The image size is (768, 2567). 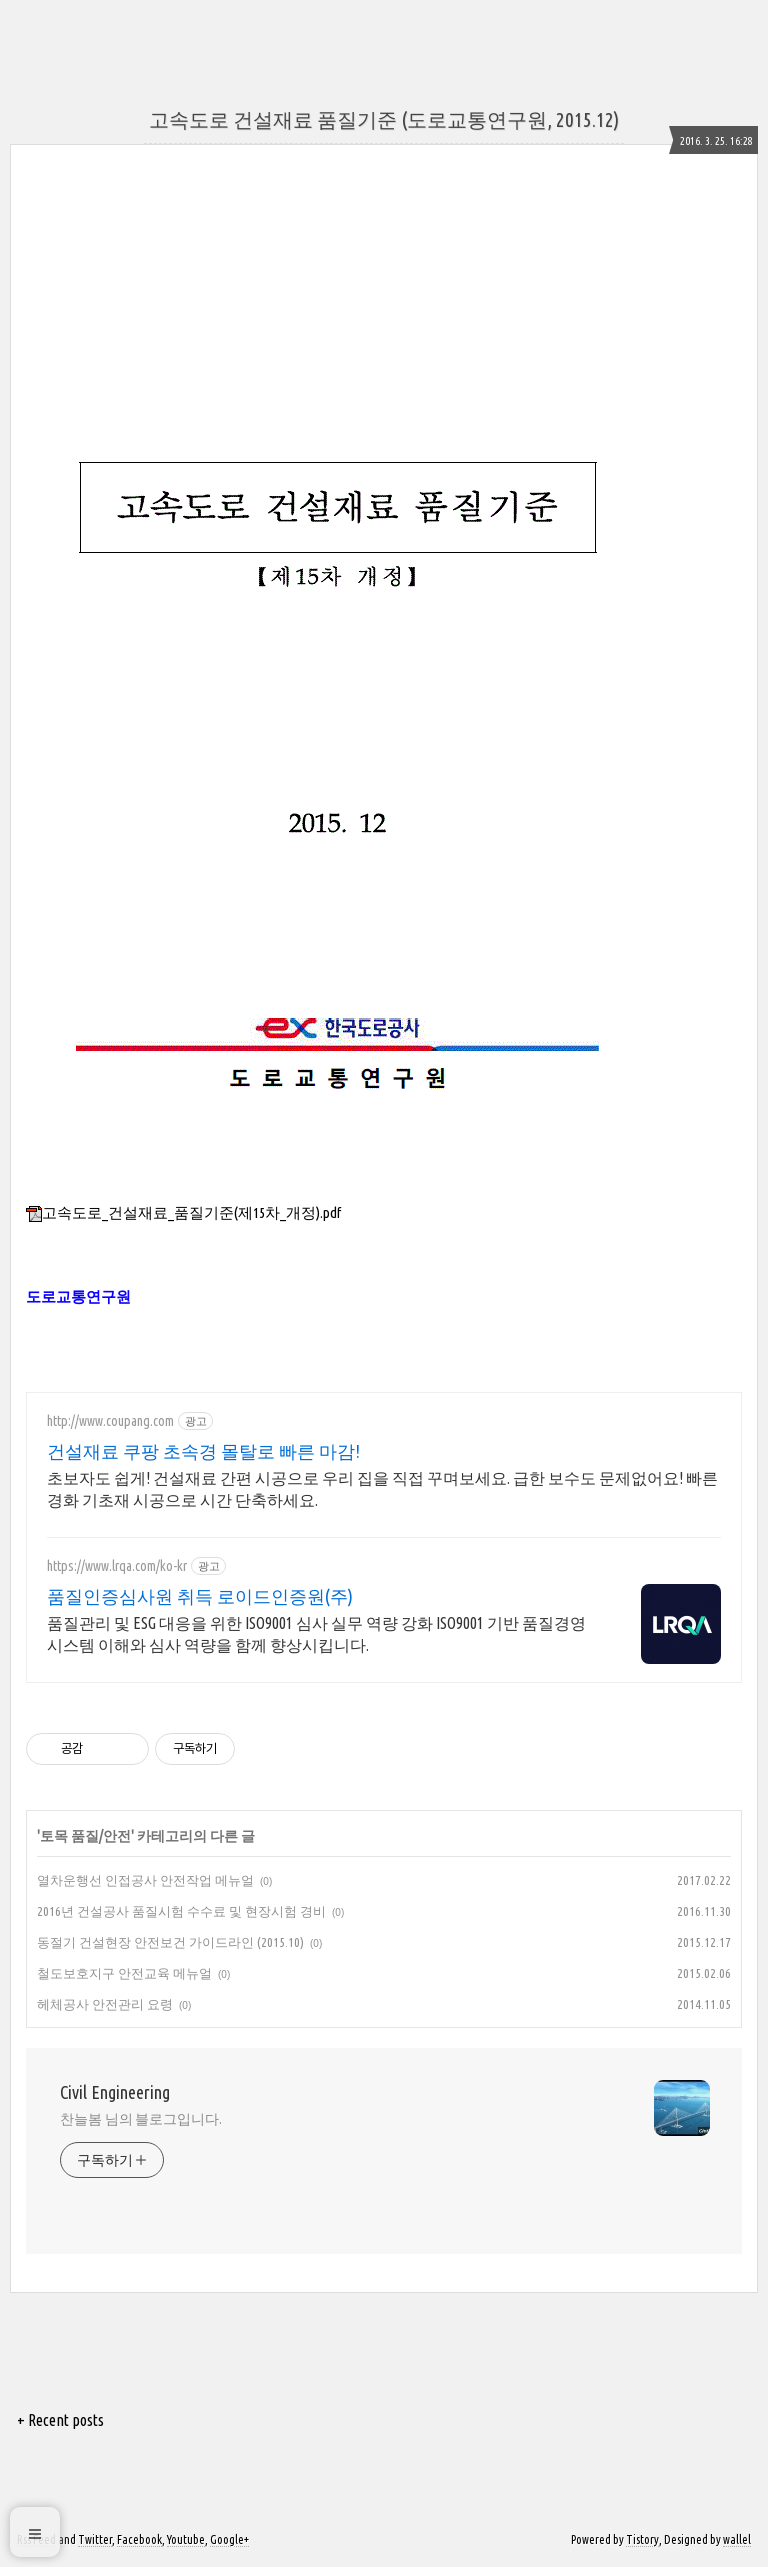 What do you see at coordinates (200, 1596) in the screenshot?
I see `품질인증심사원 취득 로이드인증원(주)` at bounding box center [200, 1596].